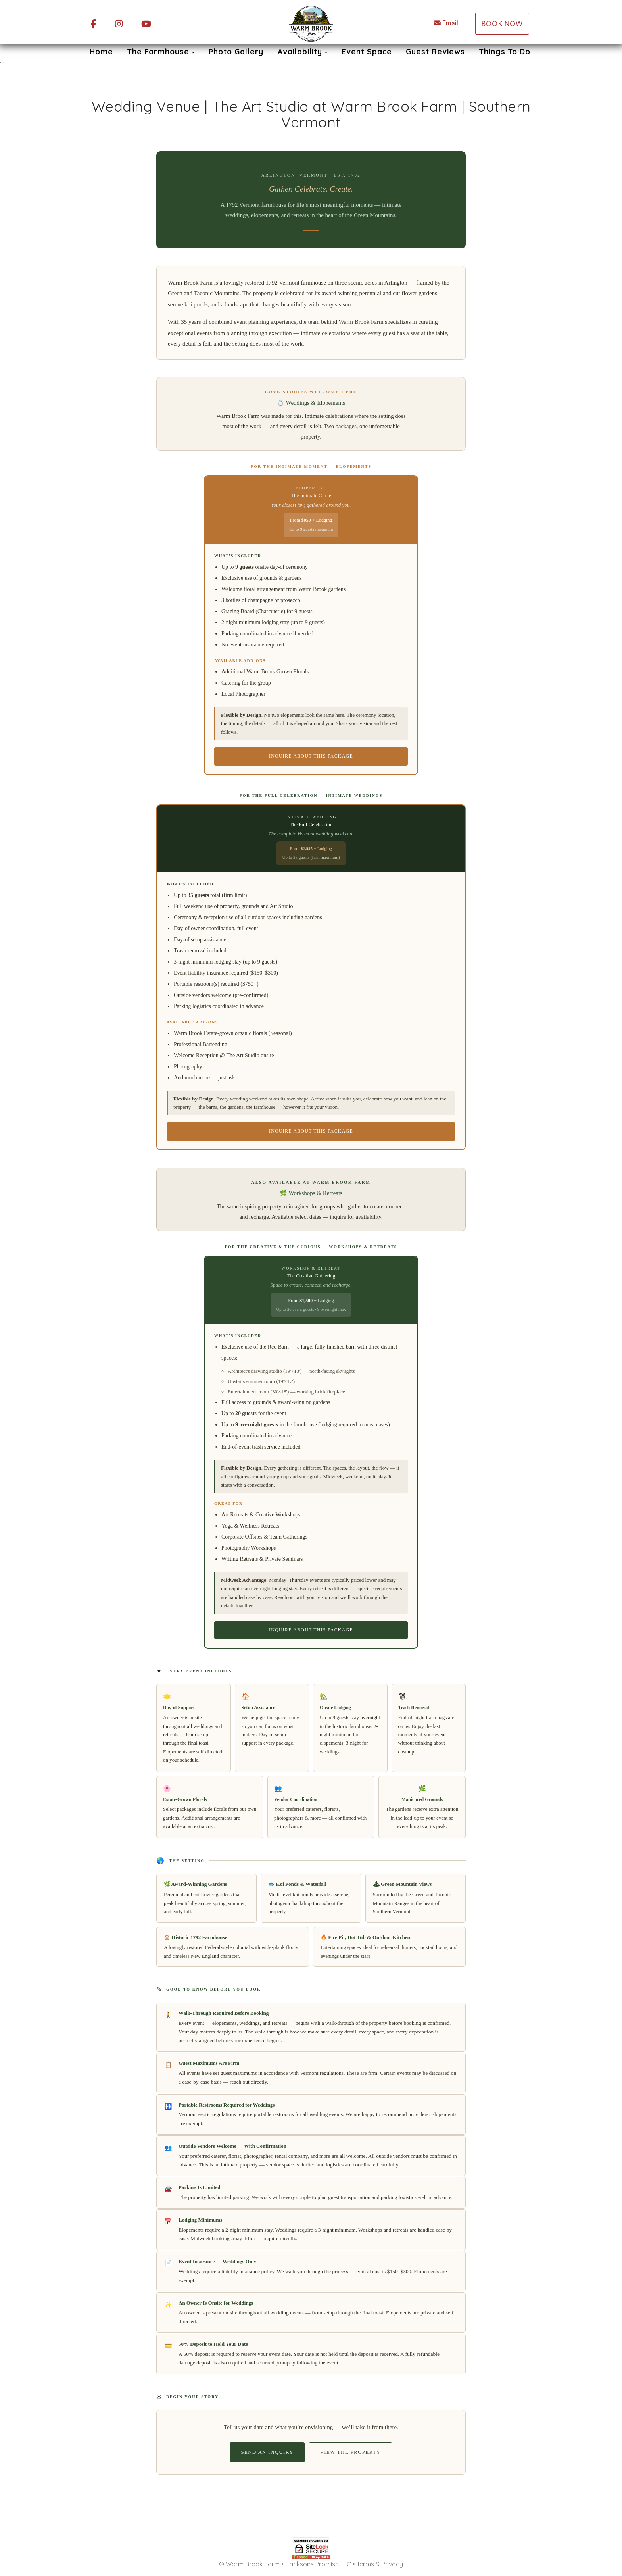  I want to click on Book Now, so click(502, 23).